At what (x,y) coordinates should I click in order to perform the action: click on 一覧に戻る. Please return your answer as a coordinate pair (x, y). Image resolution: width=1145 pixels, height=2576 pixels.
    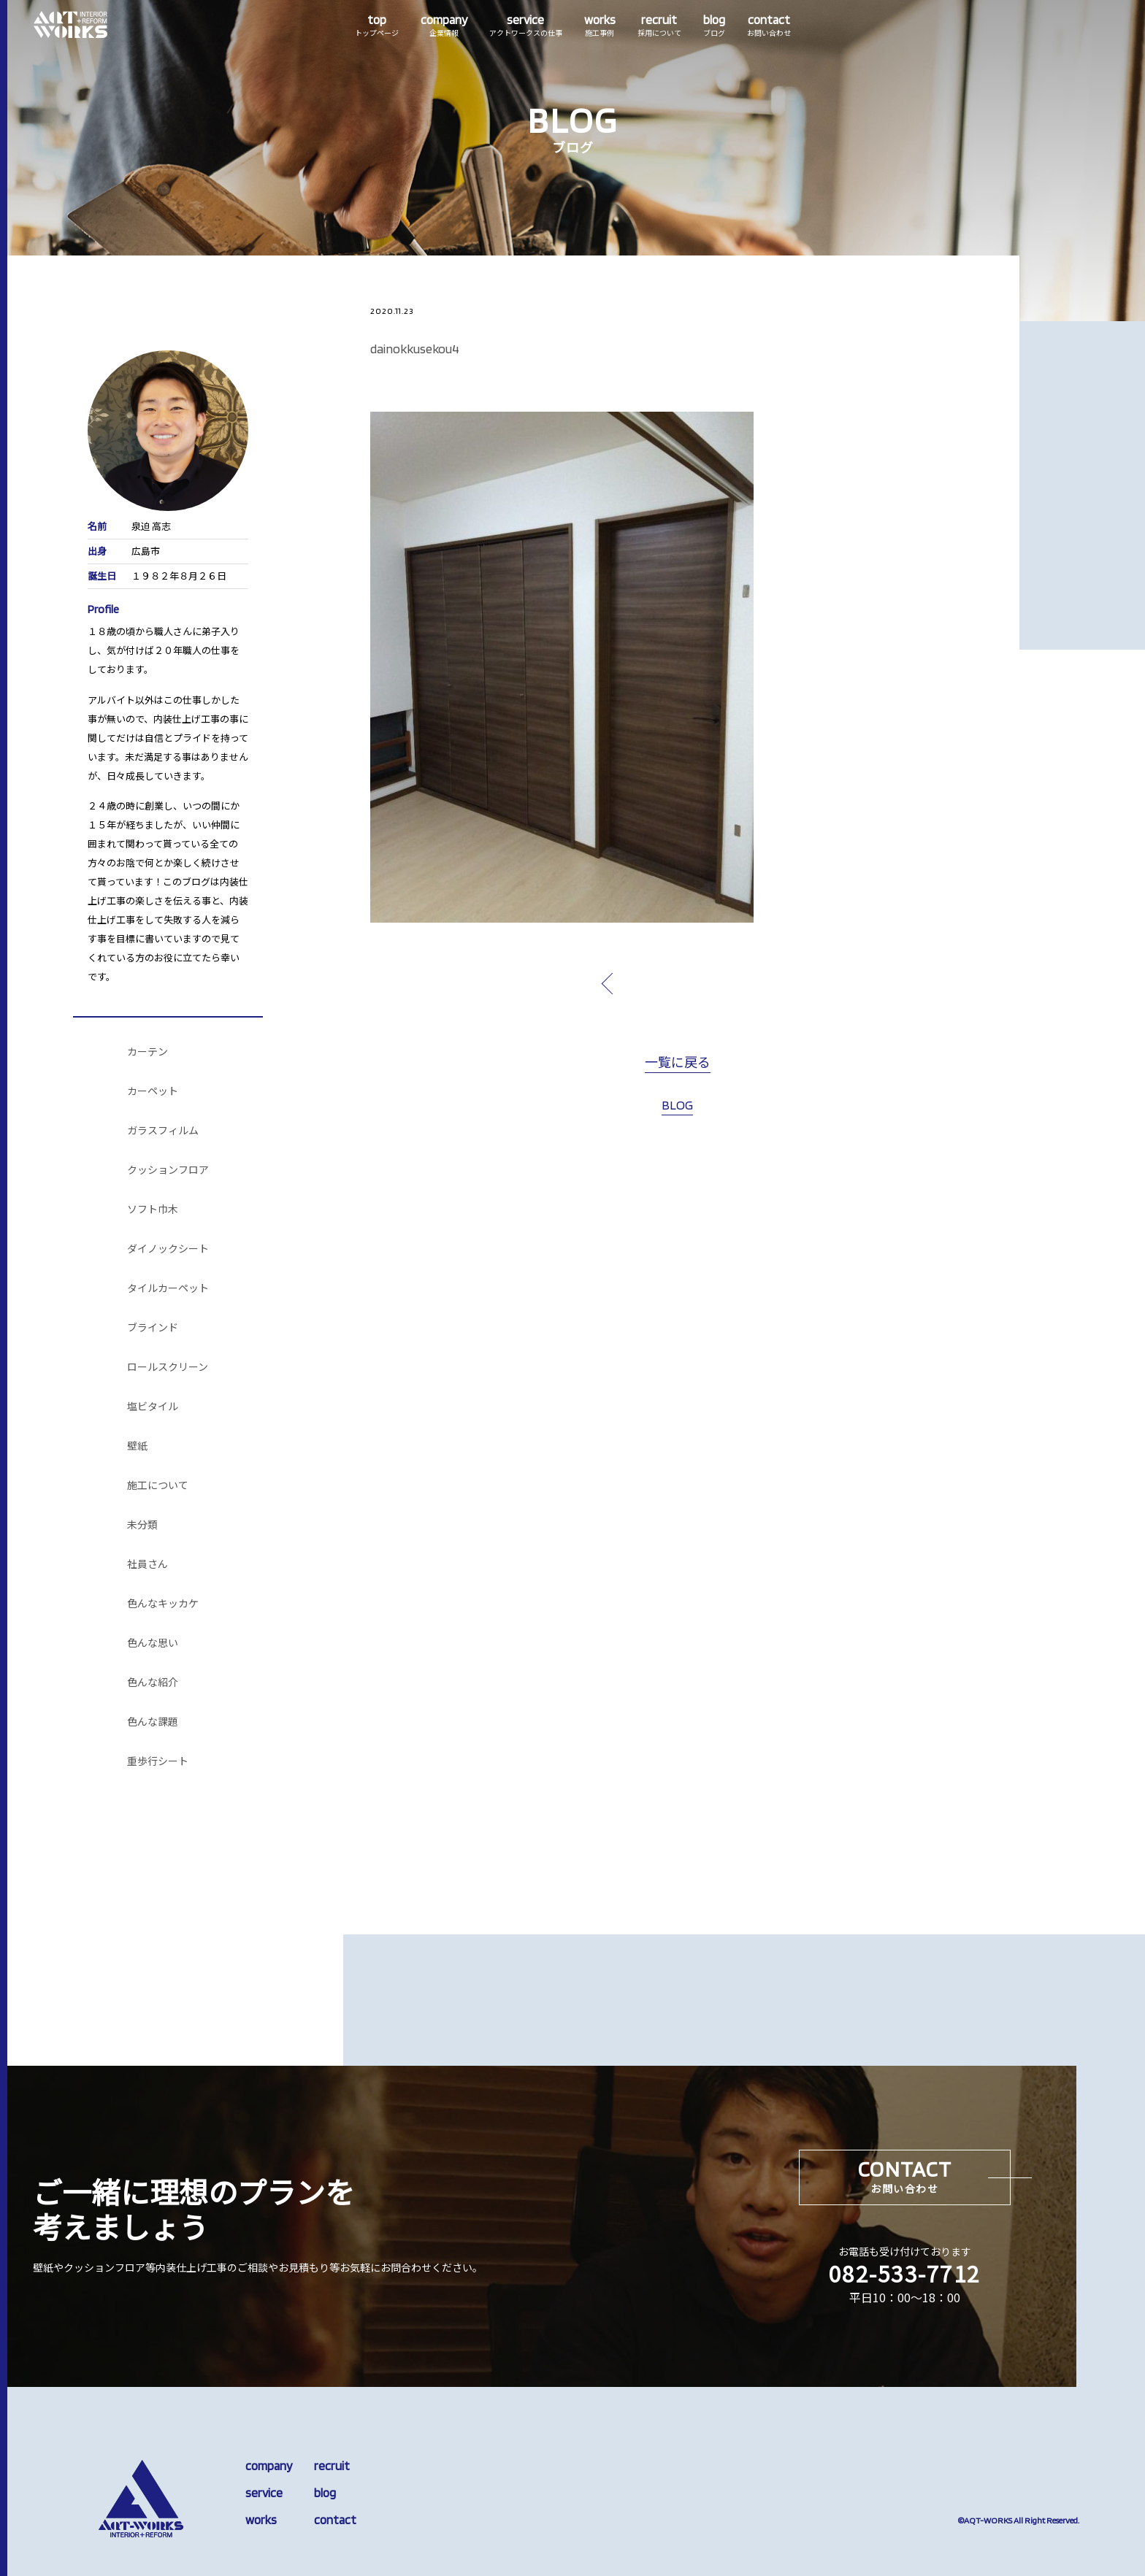
    Looking at the image, I should click on (678, 1062).